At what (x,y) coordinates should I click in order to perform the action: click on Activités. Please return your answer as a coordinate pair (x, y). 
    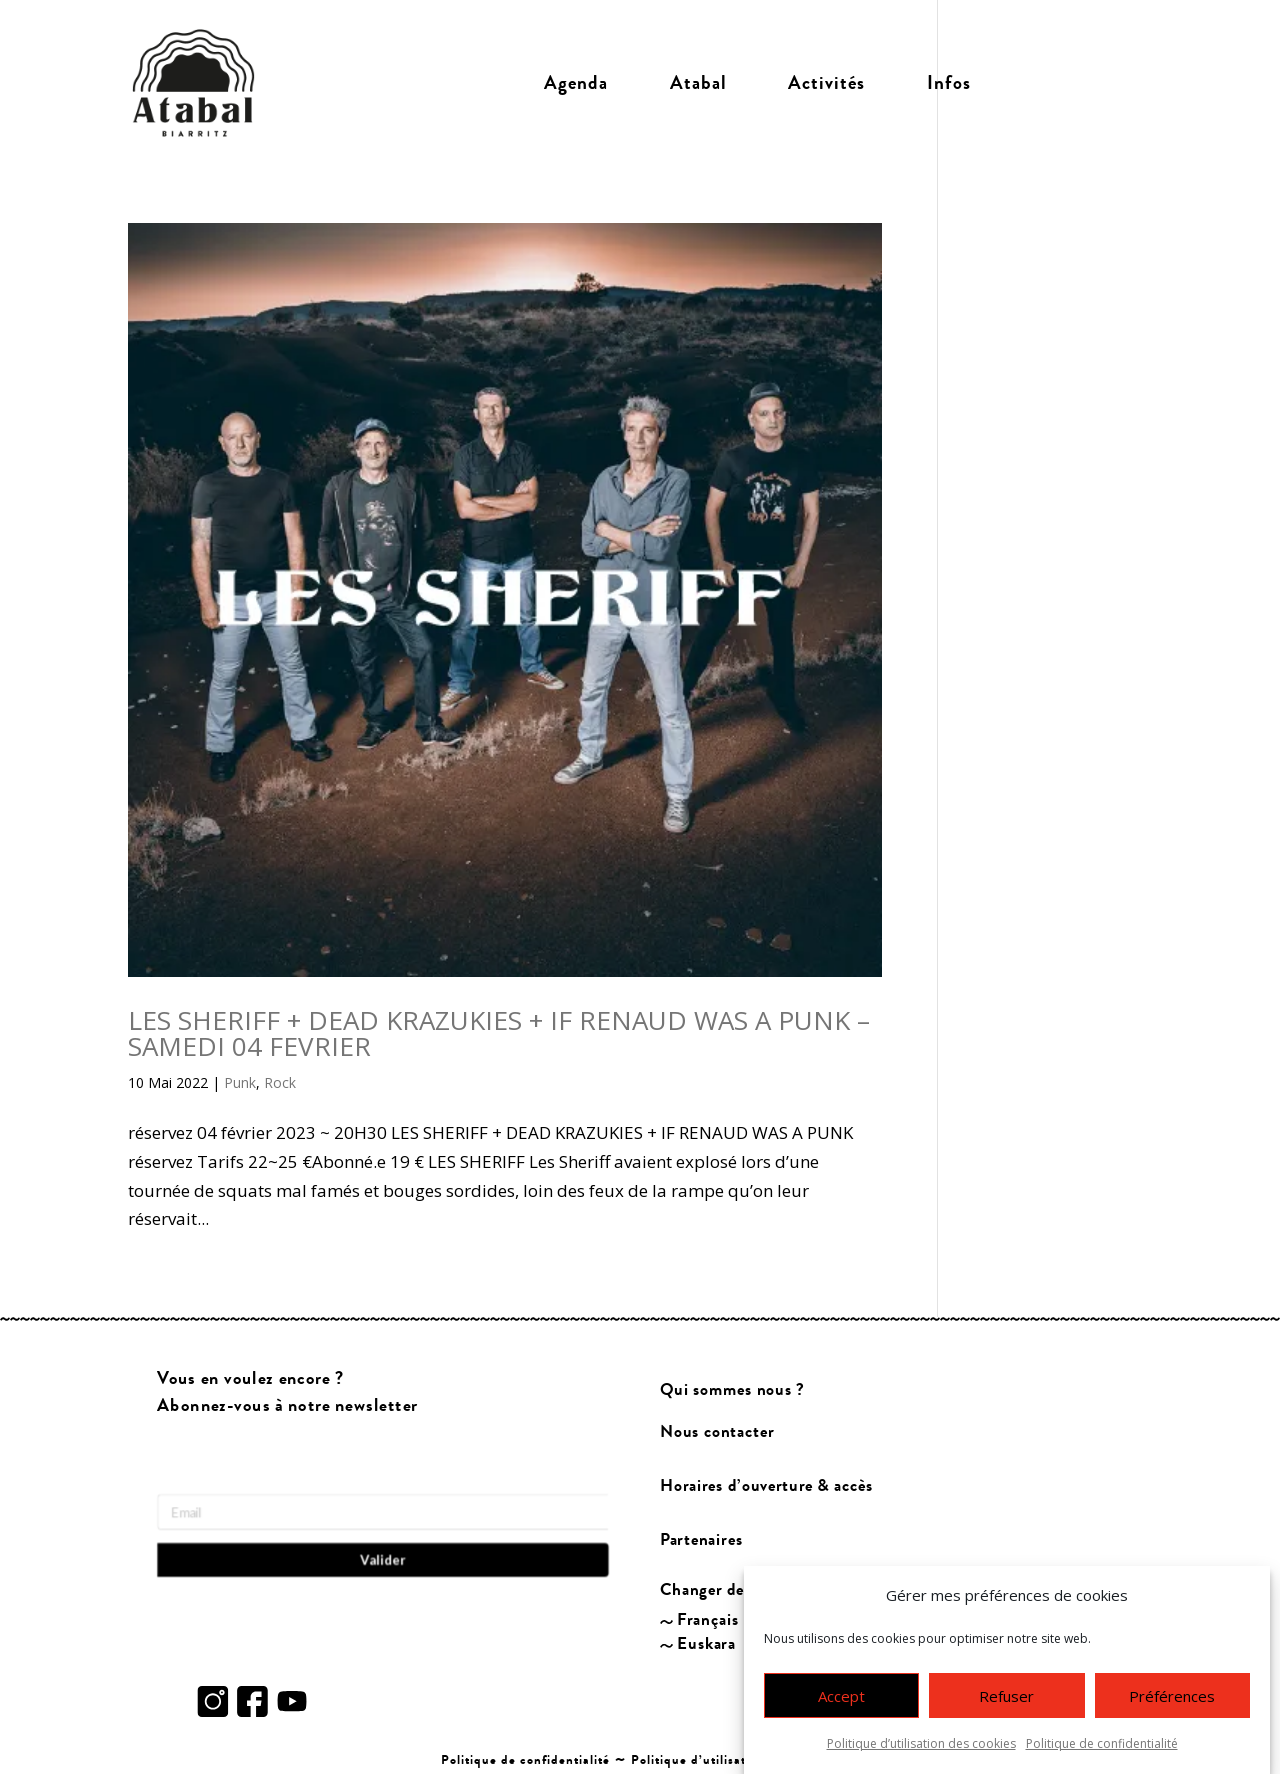
    Looking at the image, I should click on (826, 83).